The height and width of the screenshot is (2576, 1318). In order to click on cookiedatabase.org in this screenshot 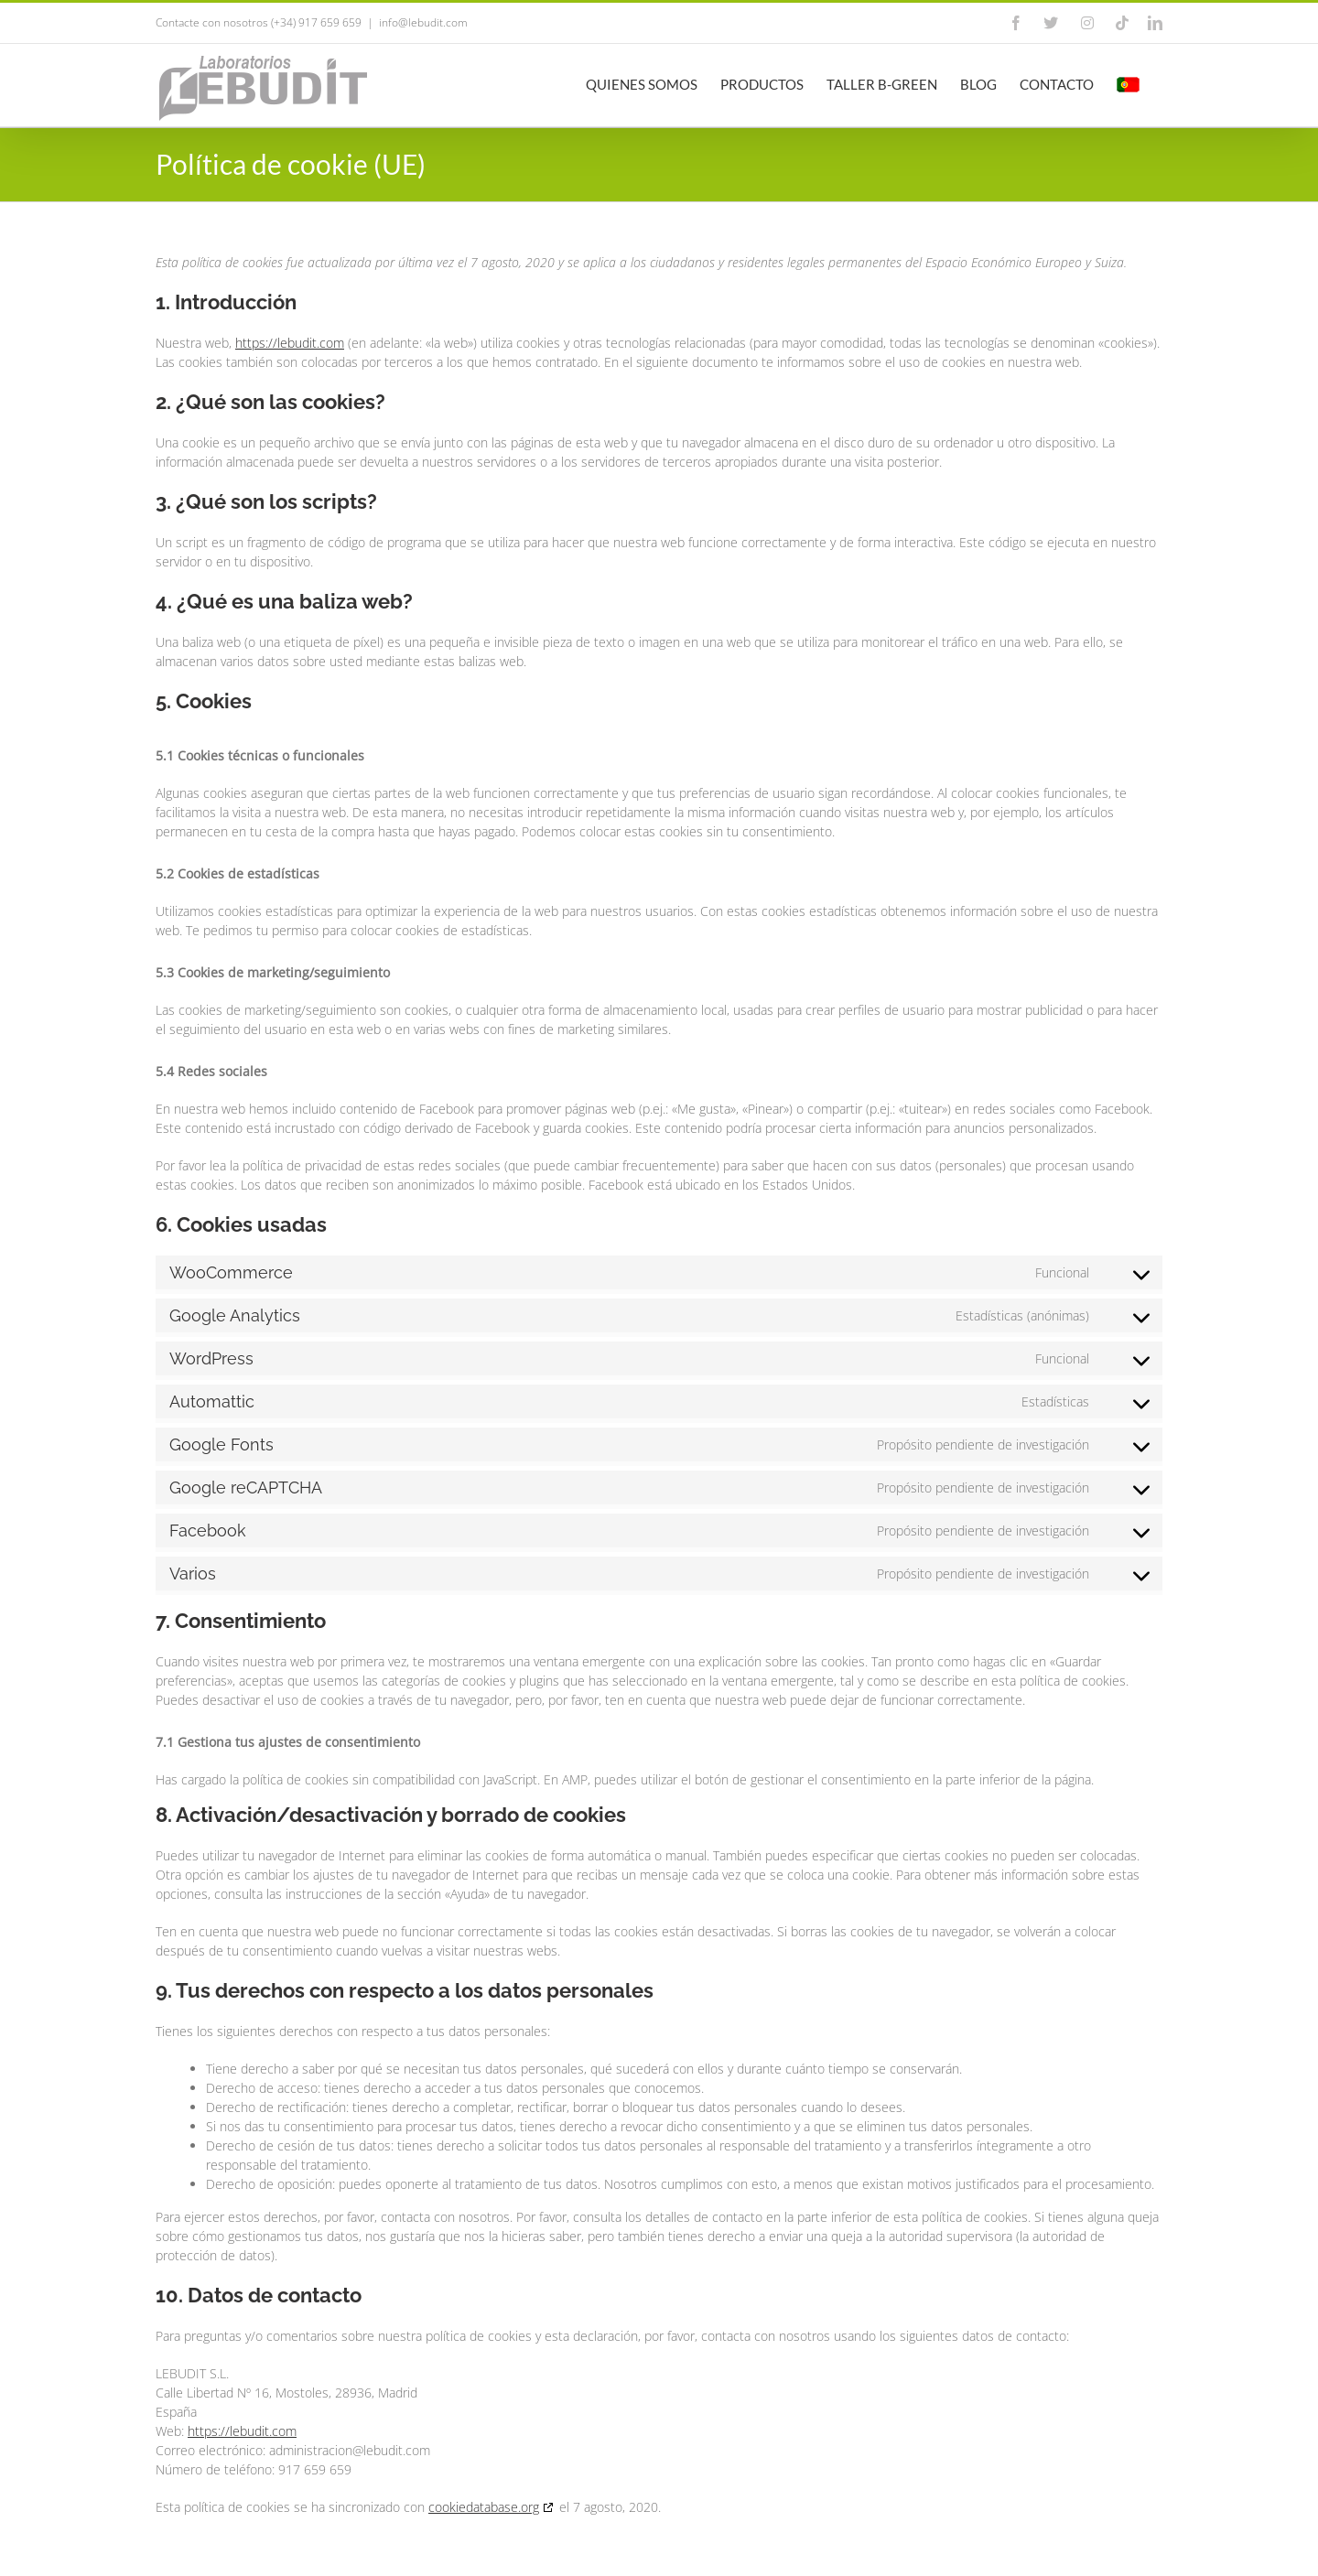, I will do `click(483, 2507)`.